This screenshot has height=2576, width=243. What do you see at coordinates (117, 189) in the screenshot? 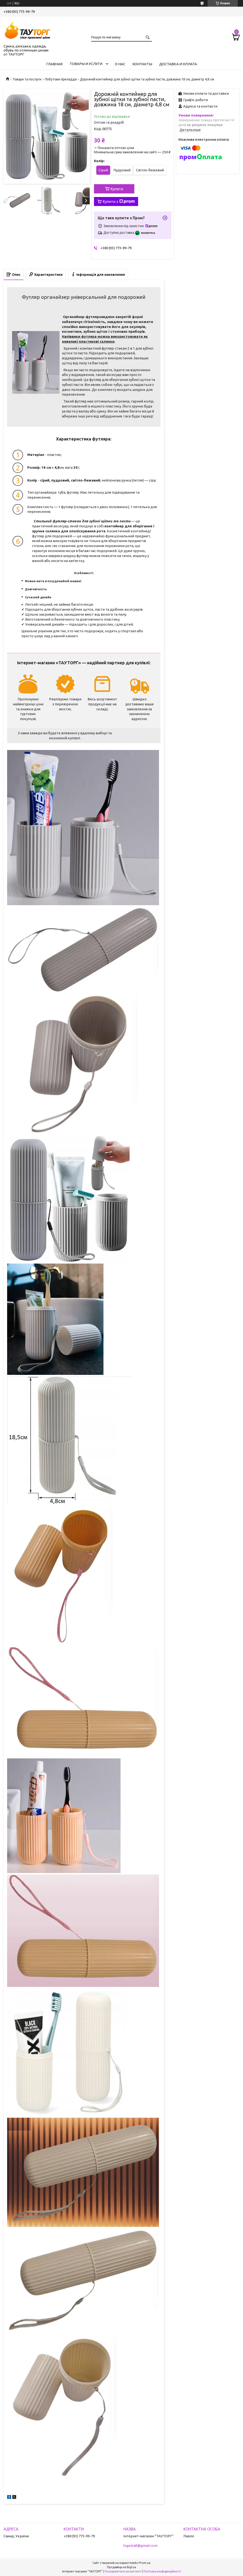
I see `Купити` at bounding box center [117, 189].